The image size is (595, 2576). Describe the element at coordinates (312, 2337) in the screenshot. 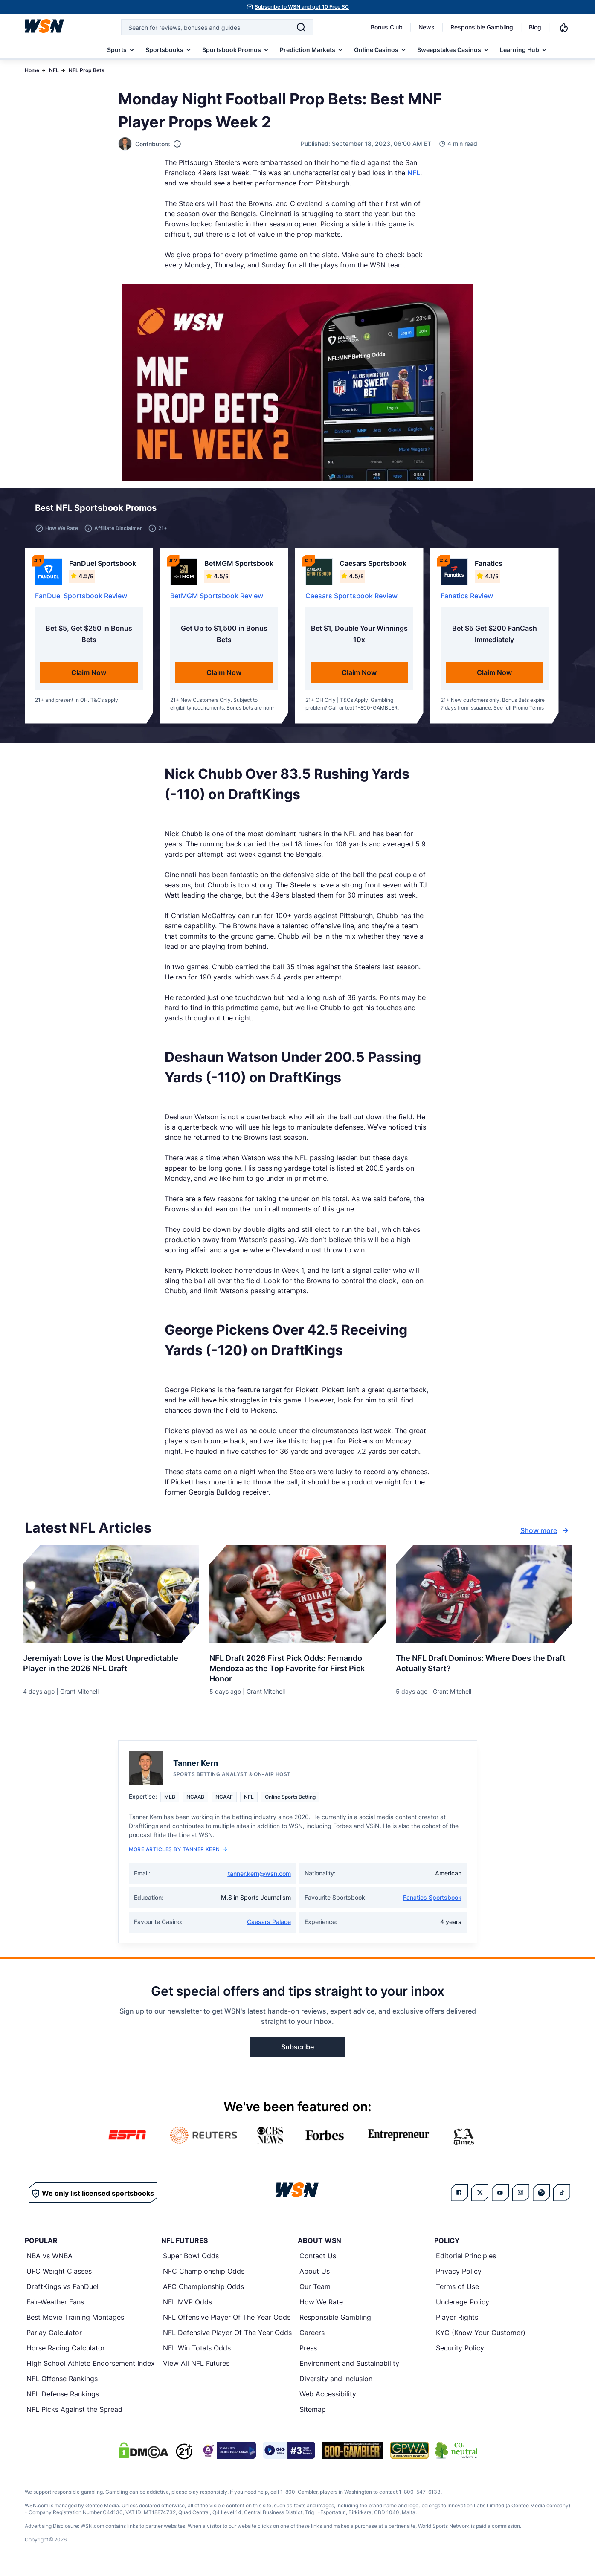

I see `Careers` at that location.